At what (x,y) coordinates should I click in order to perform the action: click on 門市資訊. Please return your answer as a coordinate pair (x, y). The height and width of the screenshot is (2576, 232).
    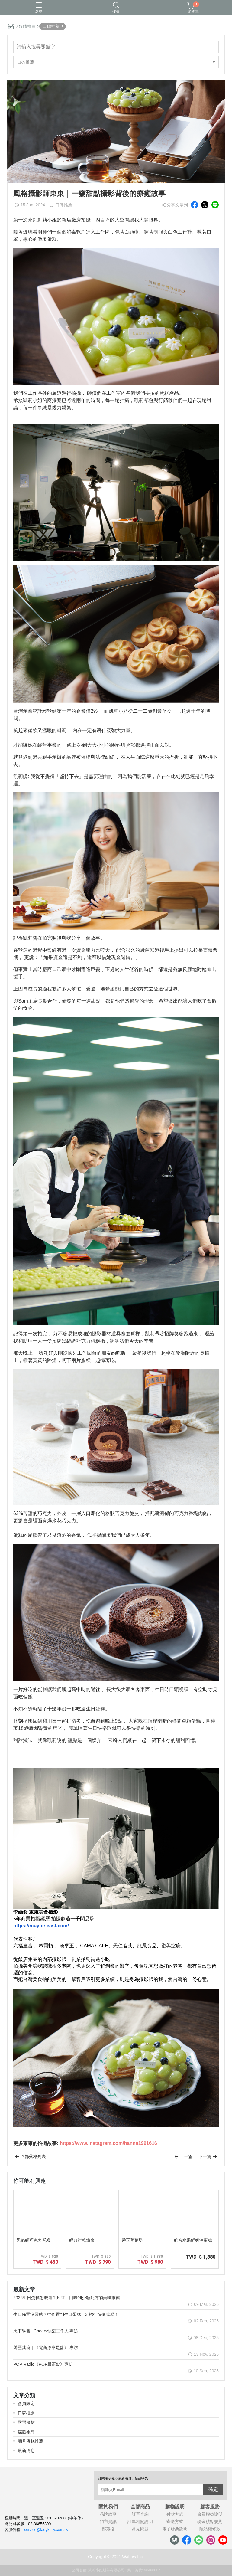
    Looking at the image, I should click on (108, 2521).